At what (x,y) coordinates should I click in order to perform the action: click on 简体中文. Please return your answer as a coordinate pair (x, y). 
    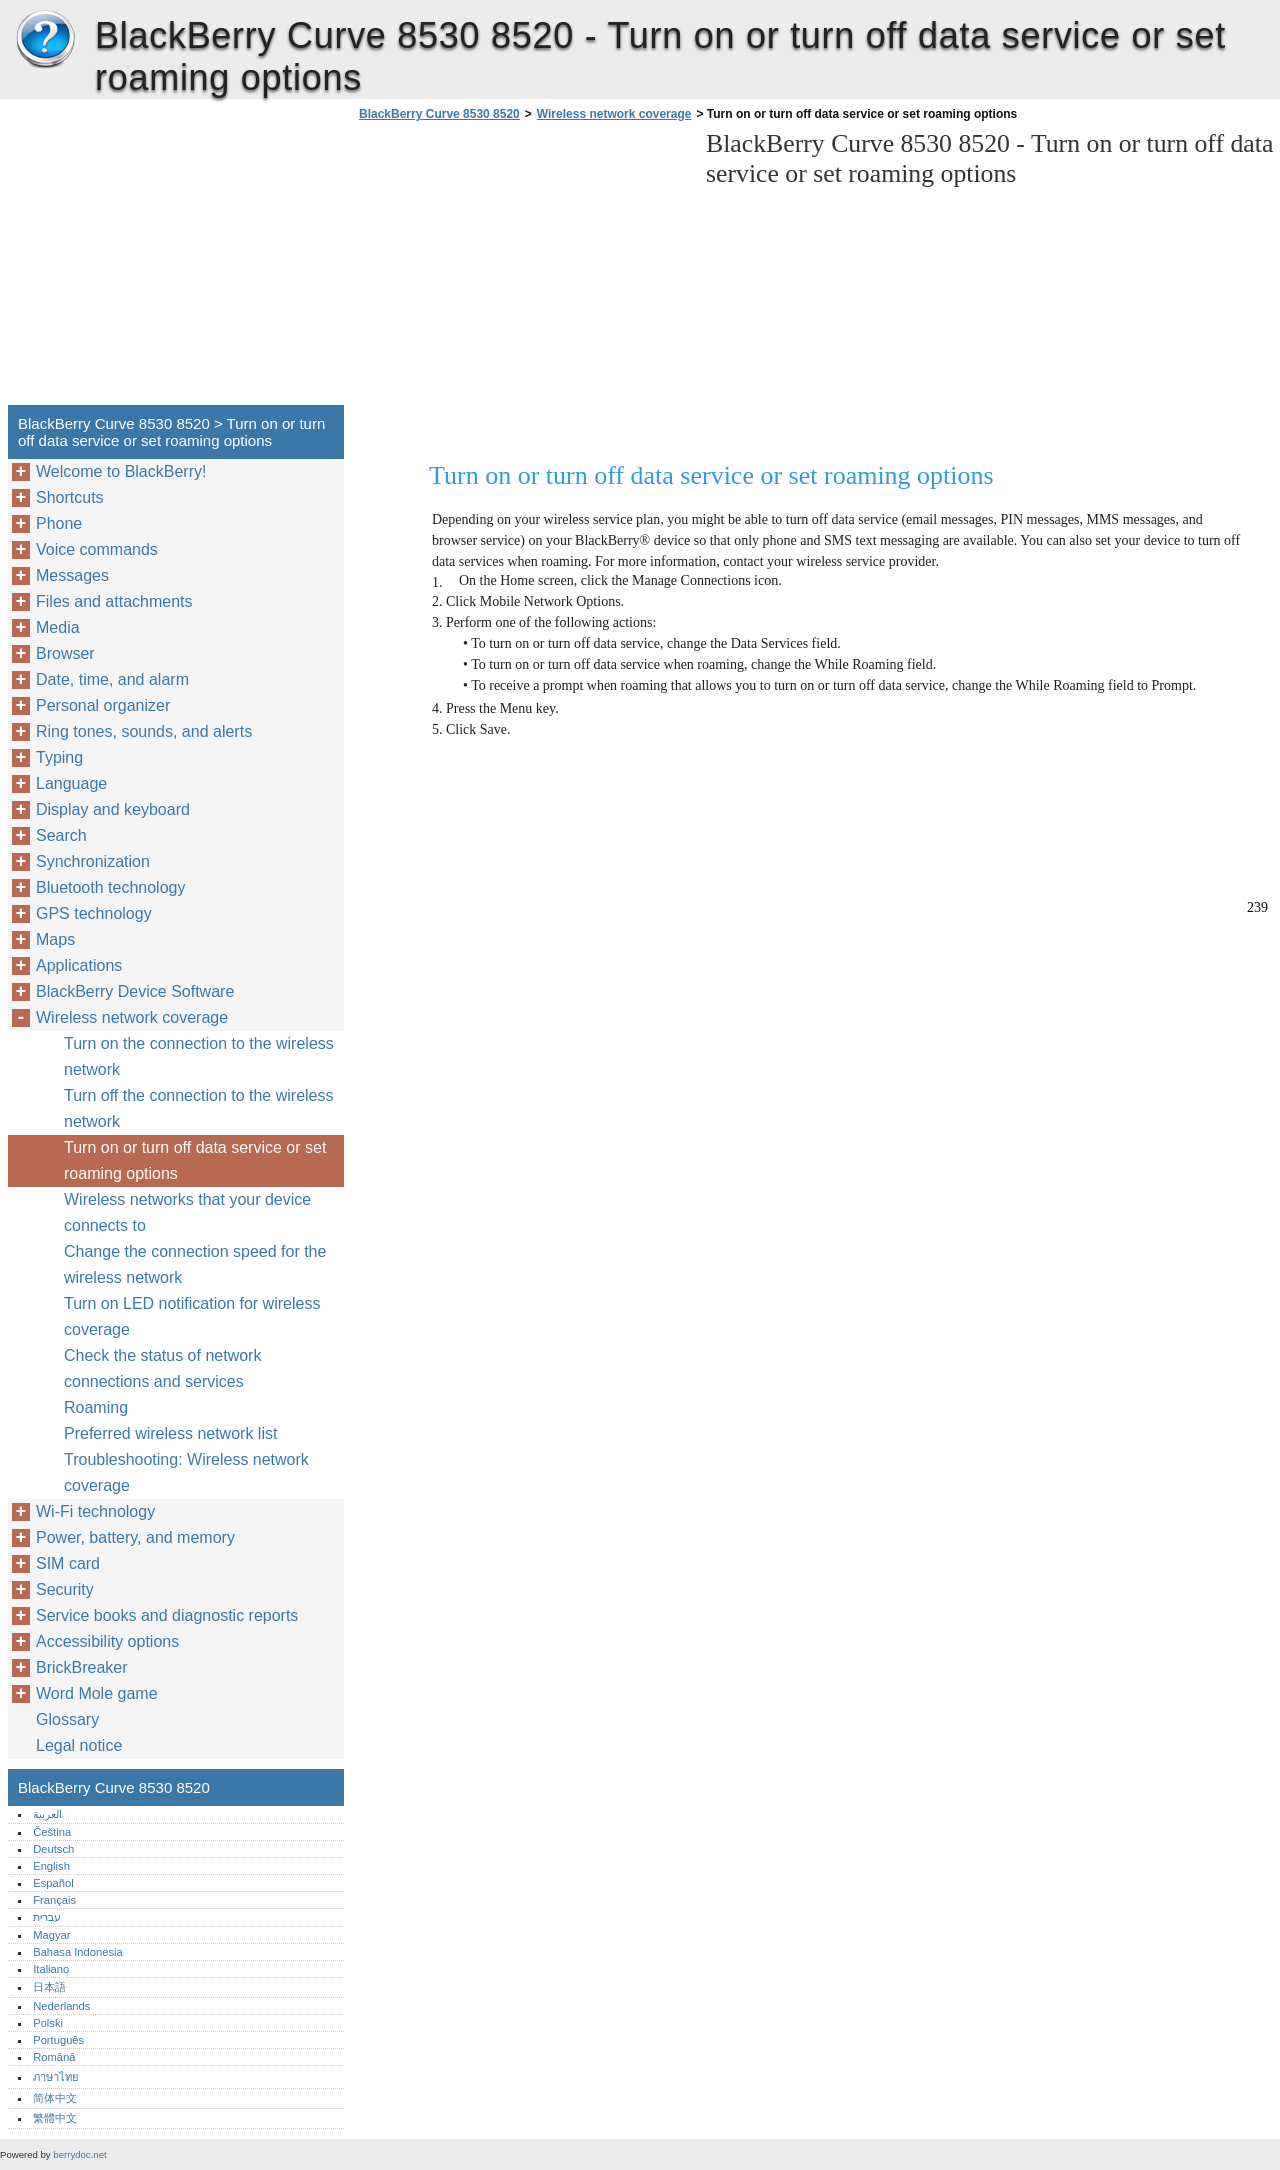
    Looking at the image, I should click on (55, 2098).